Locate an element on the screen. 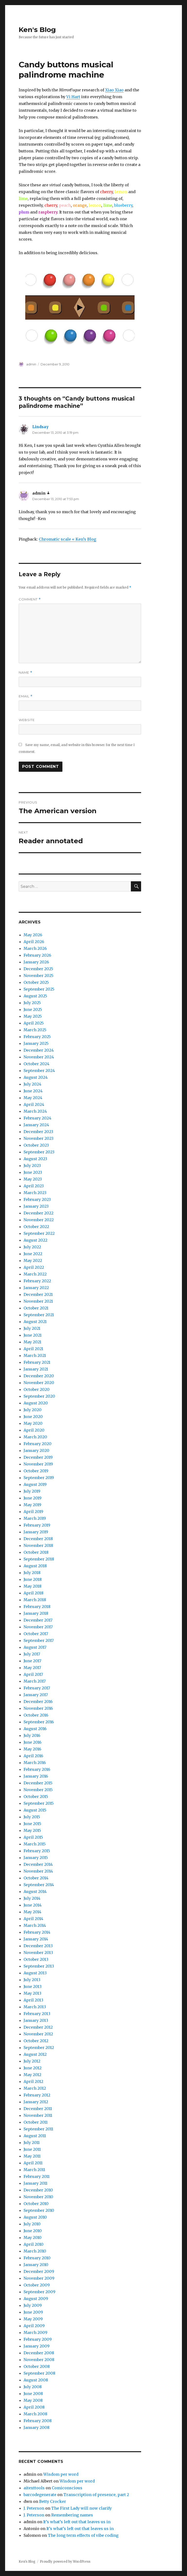 This screenshot has width=187, height=2576. December 2024 is located at coordinates (39, 1050).